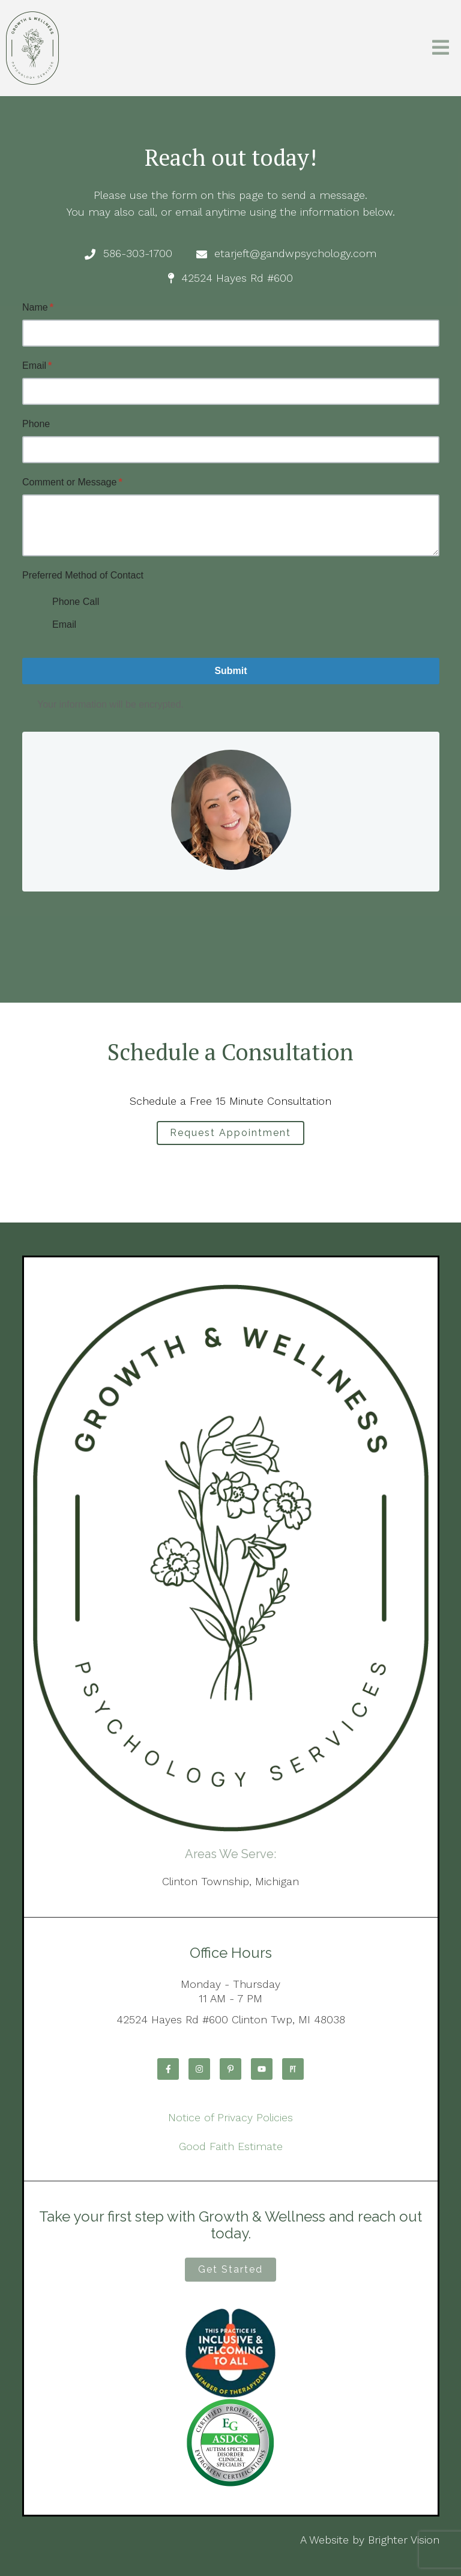  Describe the element at coordinates (230, 1132) in the screenshot. I see `Request Appointment` at that location.